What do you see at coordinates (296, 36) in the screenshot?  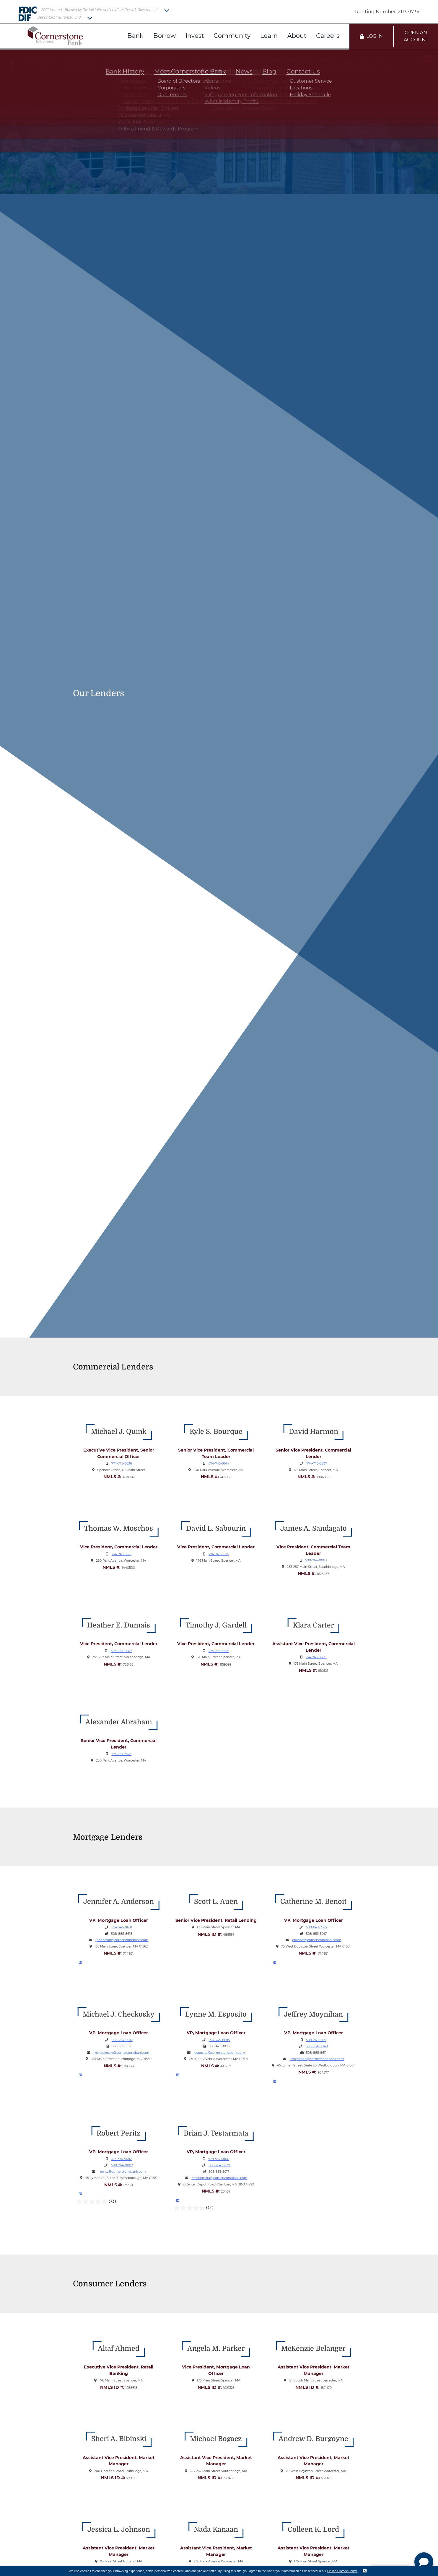 I see `About` at bounding box center [296, 36].